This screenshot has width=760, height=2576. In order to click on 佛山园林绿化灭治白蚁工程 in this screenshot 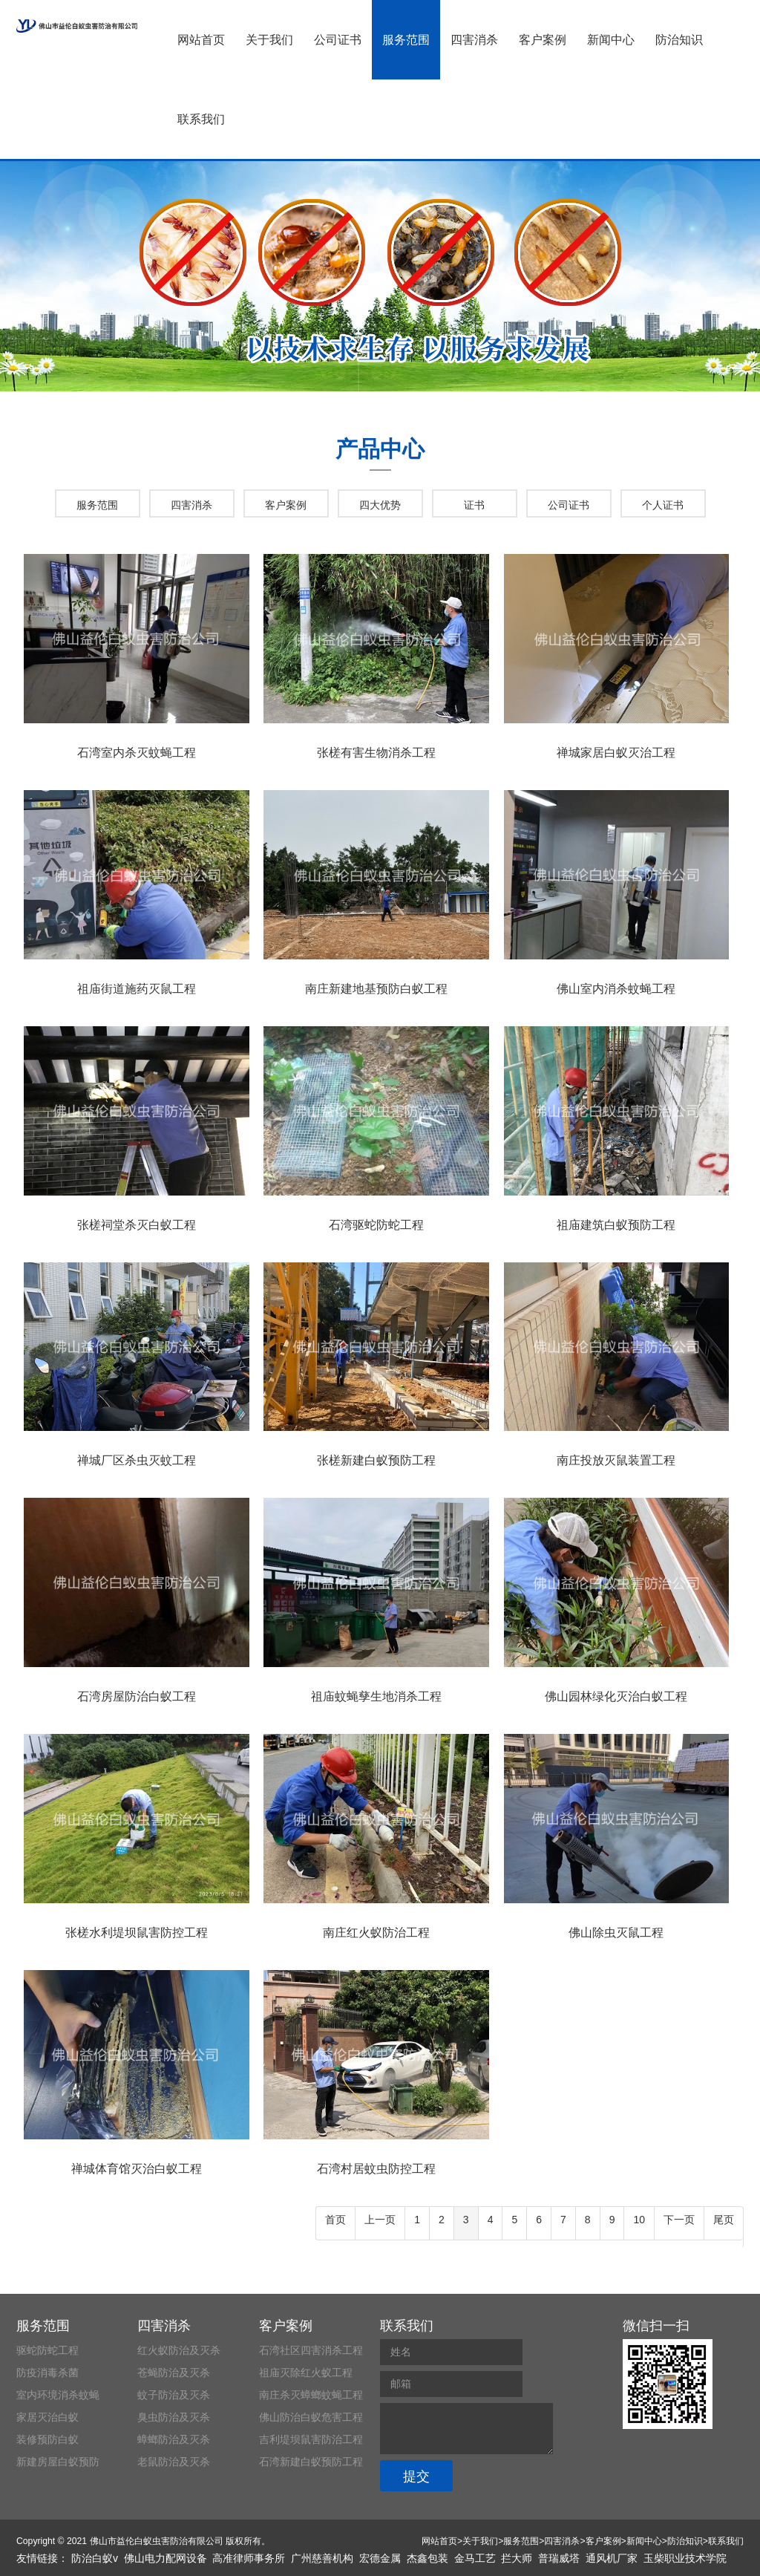, I will do `click(616, 1696)`.